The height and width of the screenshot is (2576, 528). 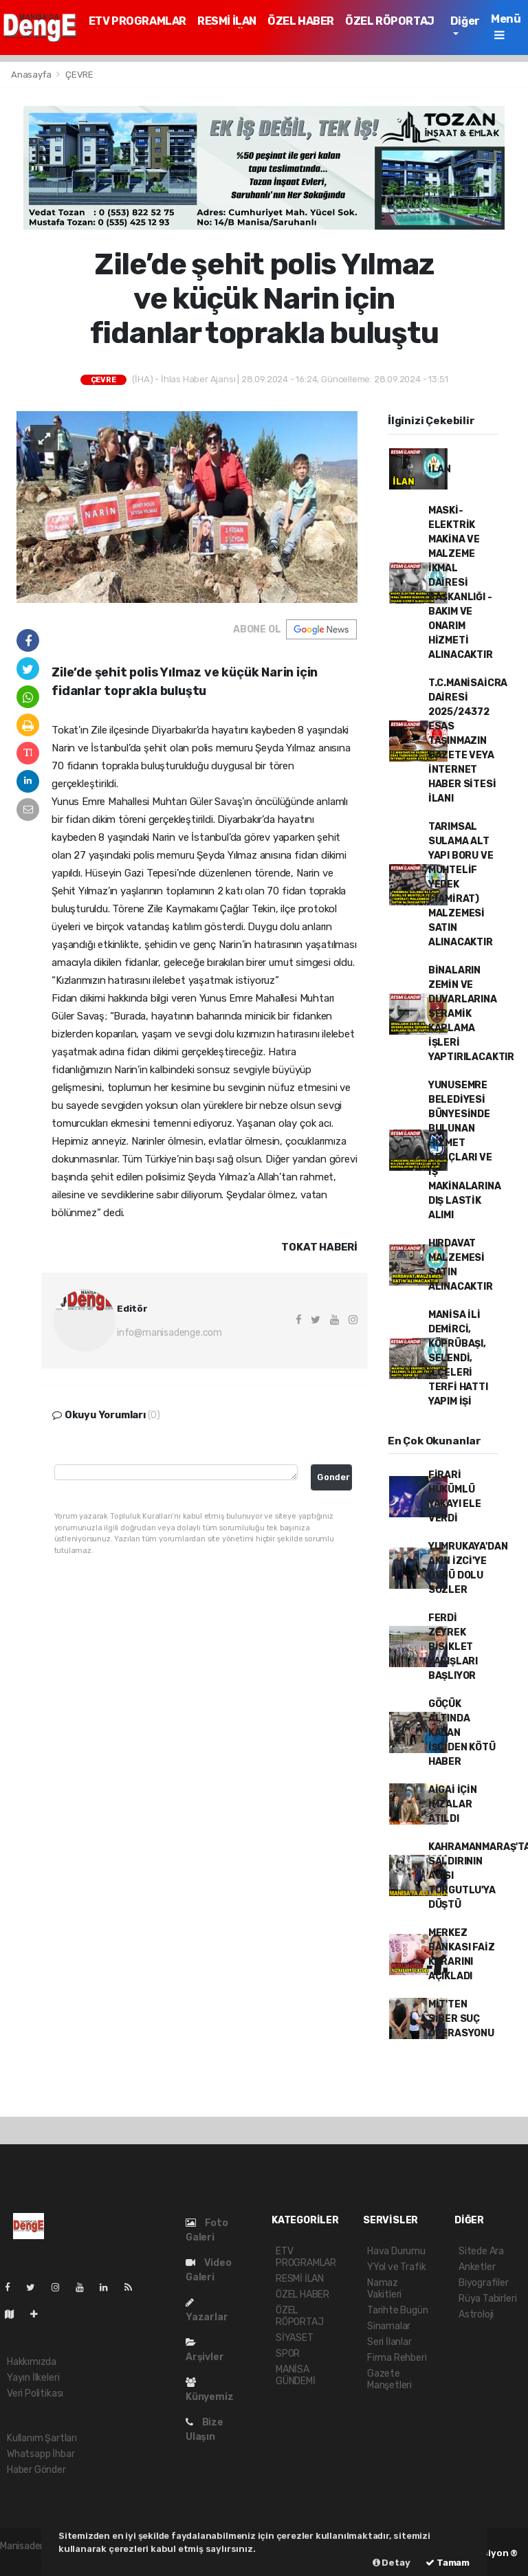 What do you see at coordinates (397, 2310) in the screenshot?
I see `Tarihte Bugün` at bounding box center [397, 2310].